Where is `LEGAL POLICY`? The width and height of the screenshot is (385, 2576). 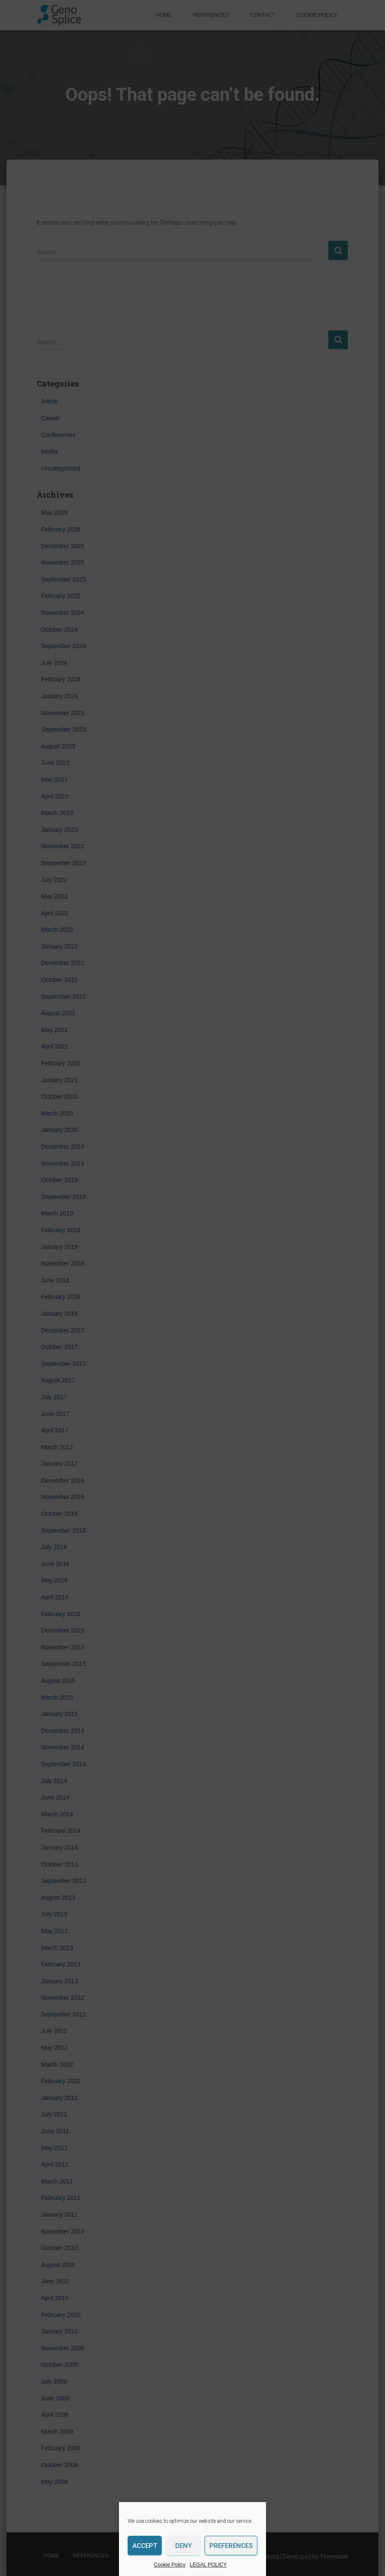 LEGAL POLICY is located at coordinates (208, 2565).